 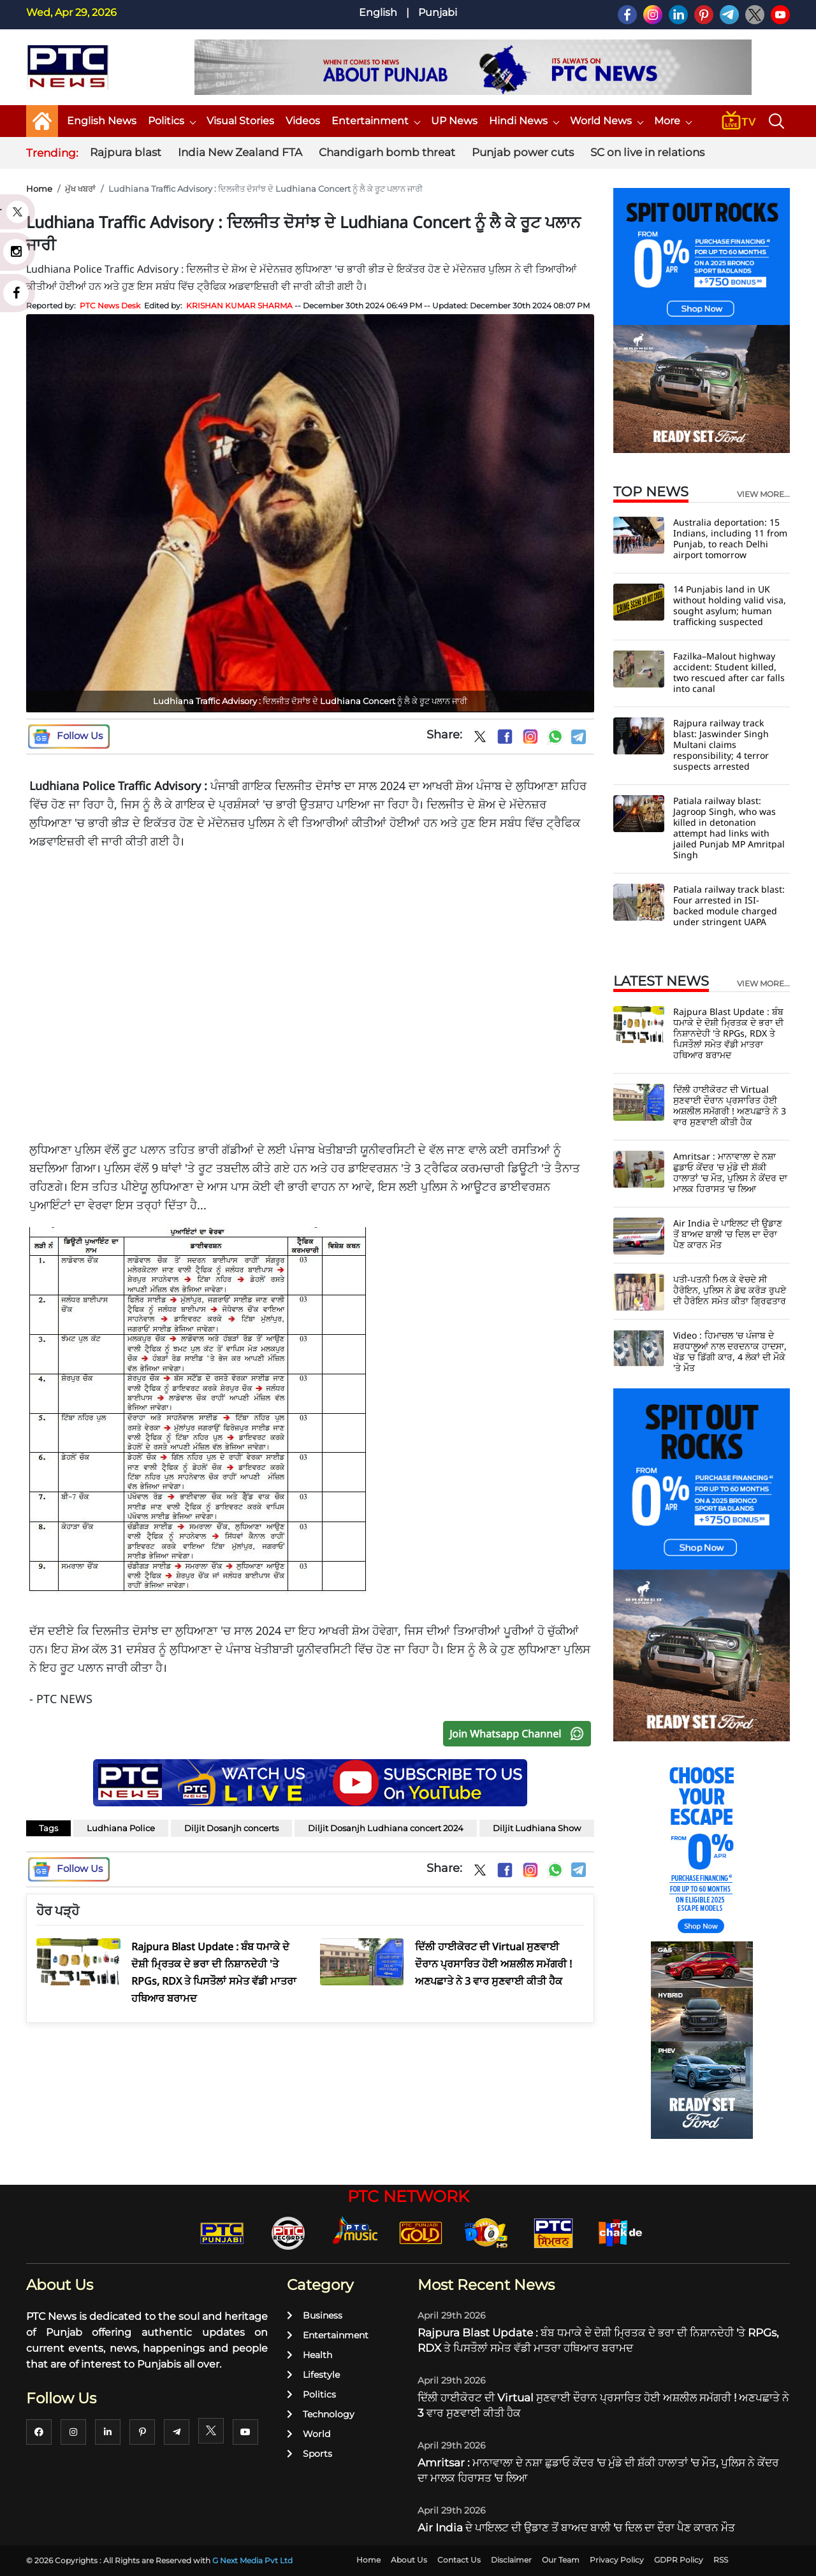 What do you see at coordinates (672, 121) in the screenshot?
I see `More` at bounding box center [672, 121].